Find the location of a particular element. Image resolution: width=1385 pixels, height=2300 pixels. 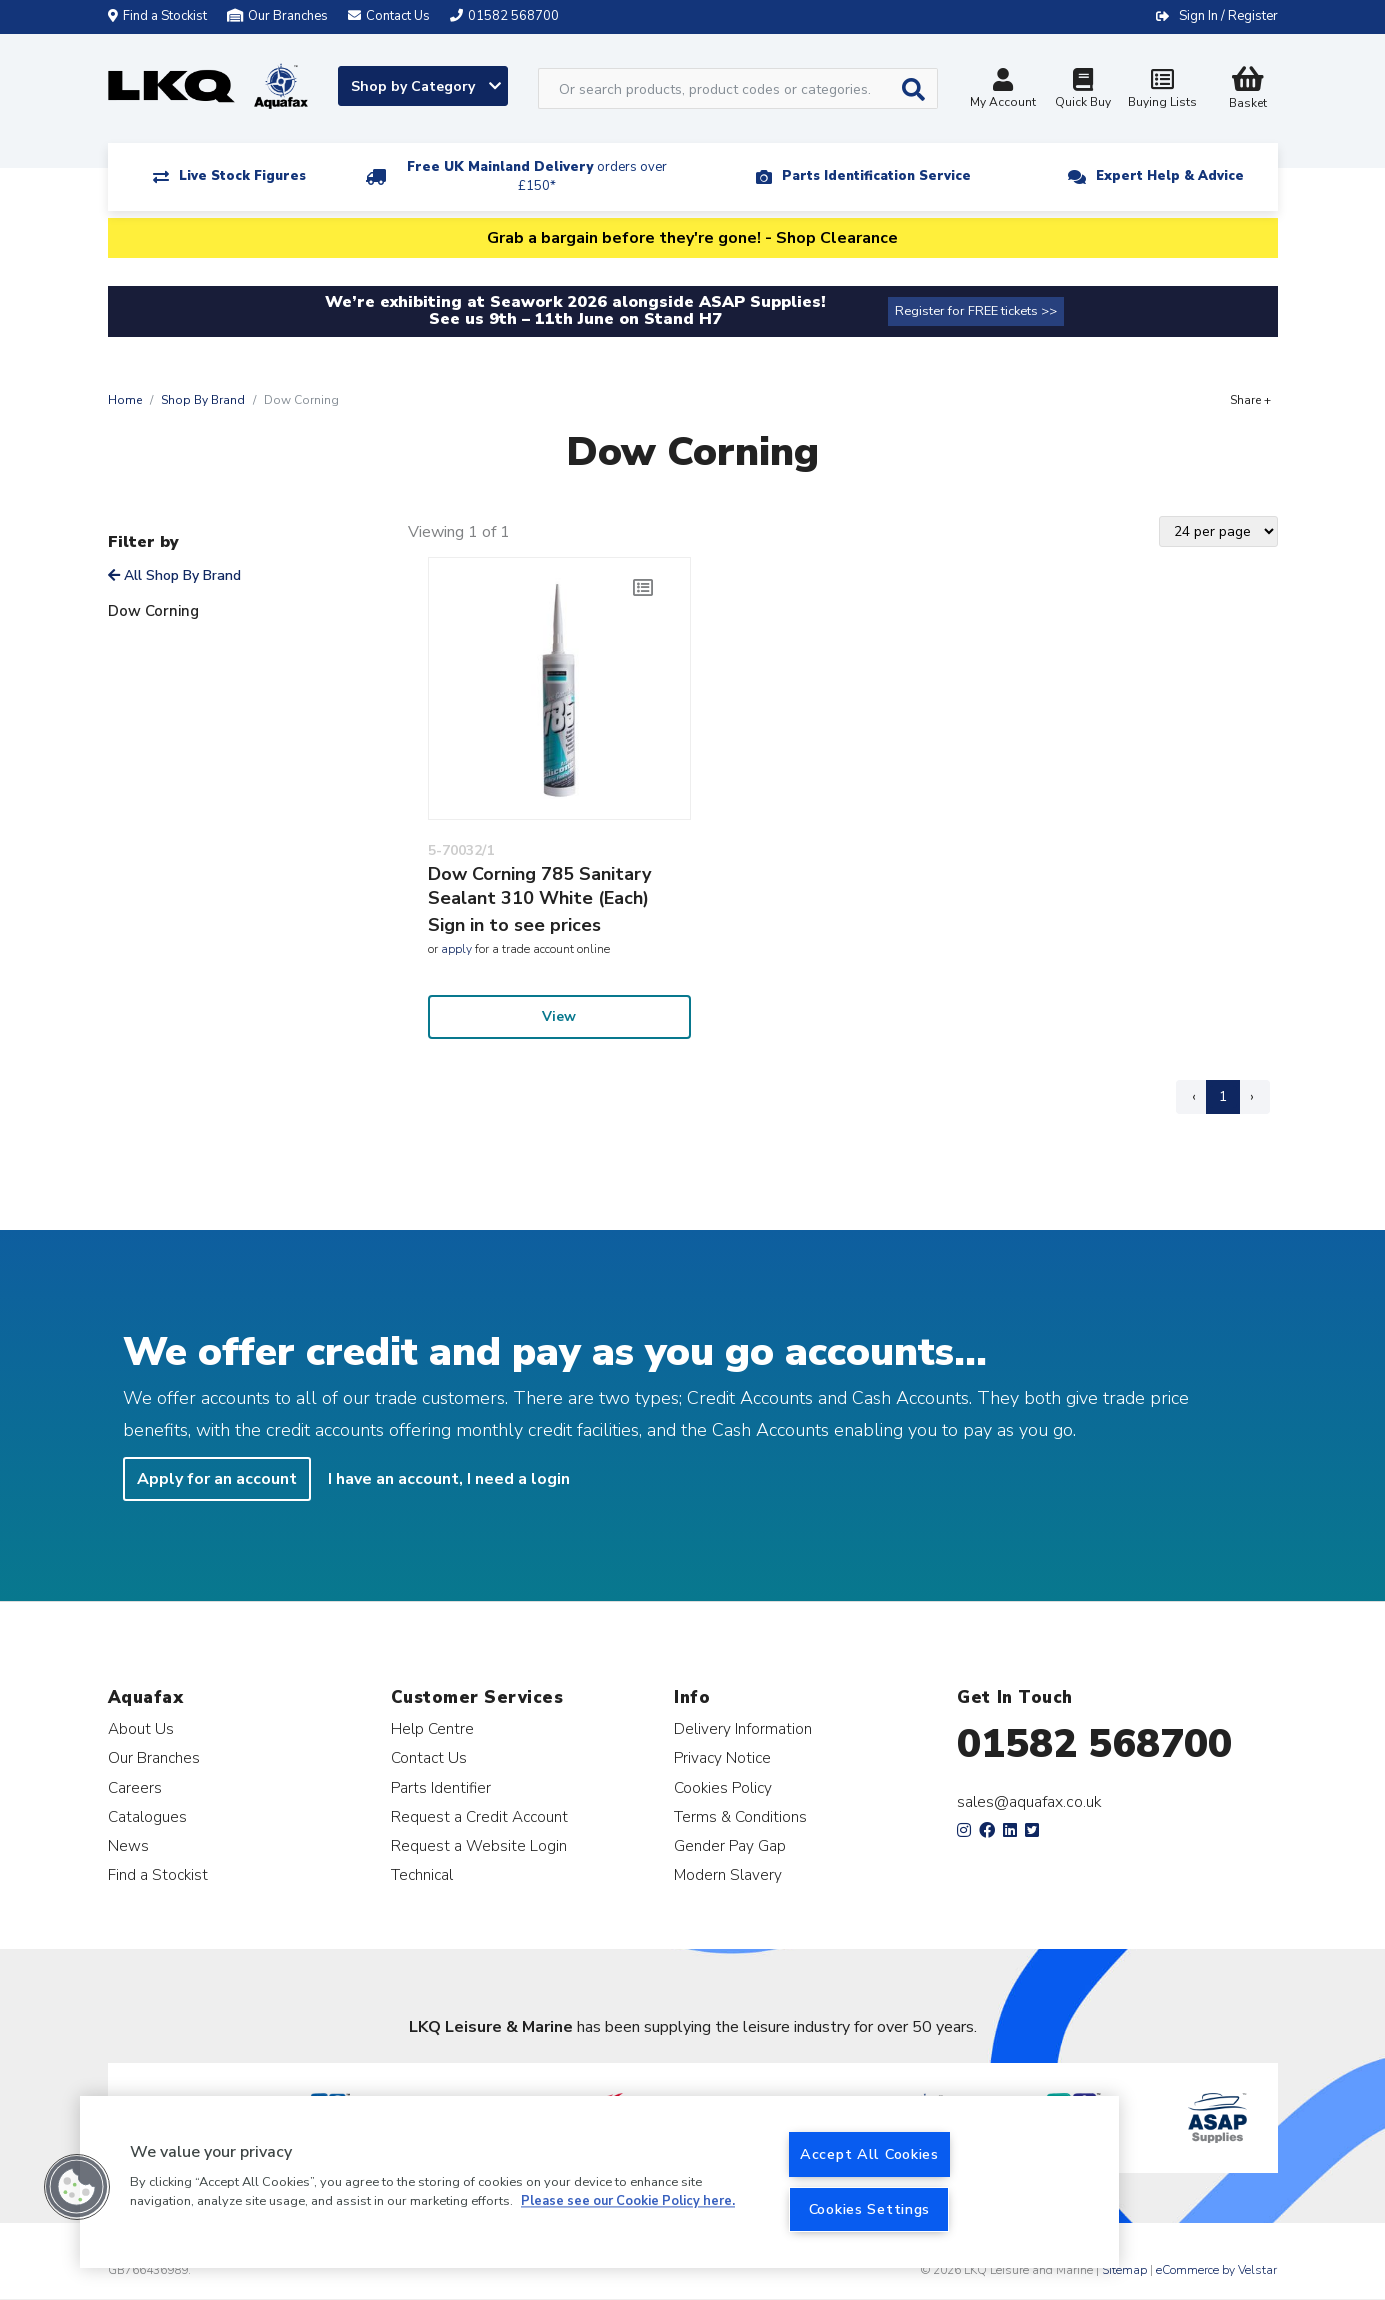

Please see our Cookie Policy here. [More information about your privacy, opens in a new tab] is located at coordinates (628, 2202).